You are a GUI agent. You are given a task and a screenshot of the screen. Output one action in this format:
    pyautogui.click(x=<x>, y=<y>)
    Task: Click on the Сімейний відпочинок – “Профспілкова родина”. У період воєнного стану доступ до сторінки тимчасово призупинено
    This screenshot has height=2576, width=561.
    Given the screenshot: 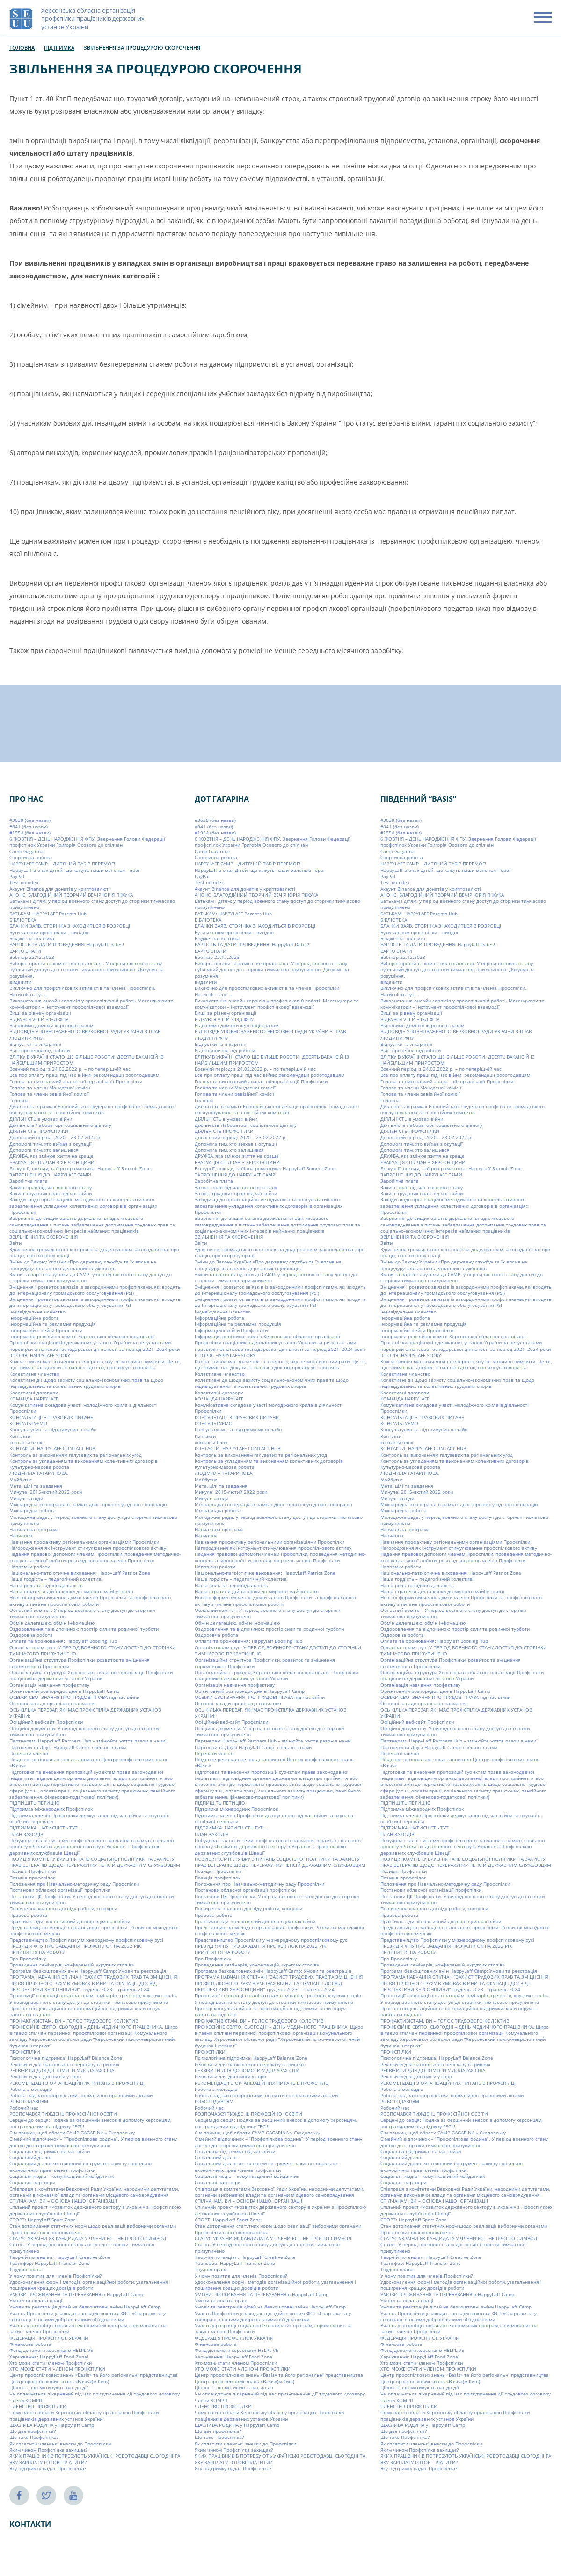 What is the action you would take?
    pyautogui.click(x=93, y=2141)
    